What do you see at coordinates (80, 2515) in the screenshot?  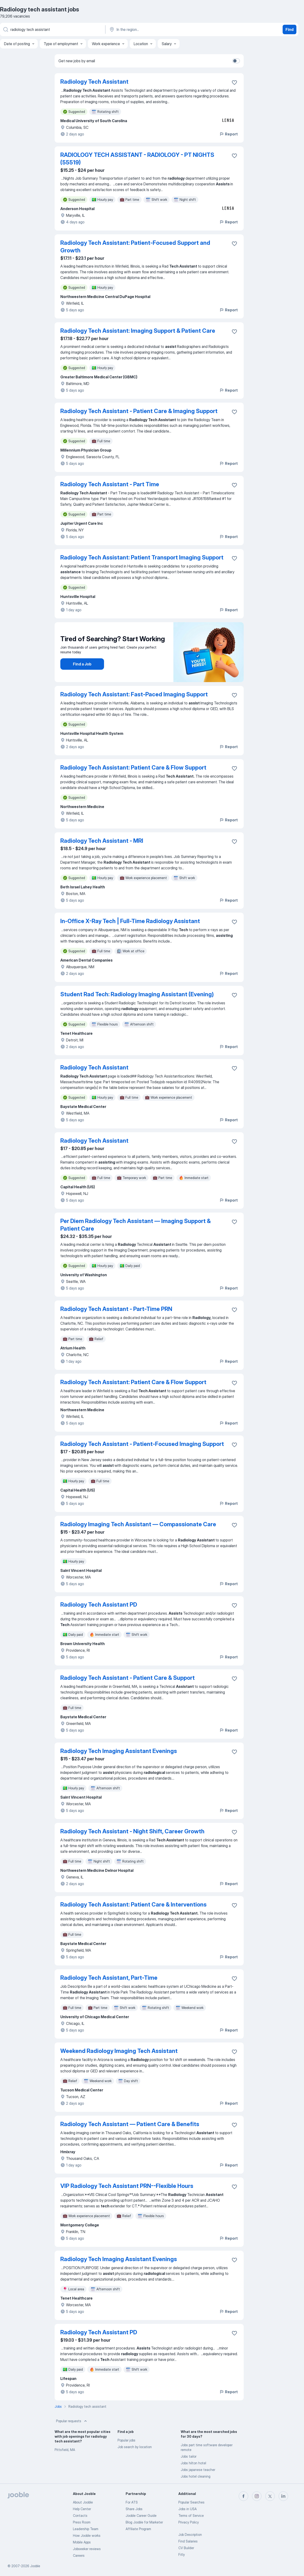 I see `Contacts` at bounding box center [80, 2515].